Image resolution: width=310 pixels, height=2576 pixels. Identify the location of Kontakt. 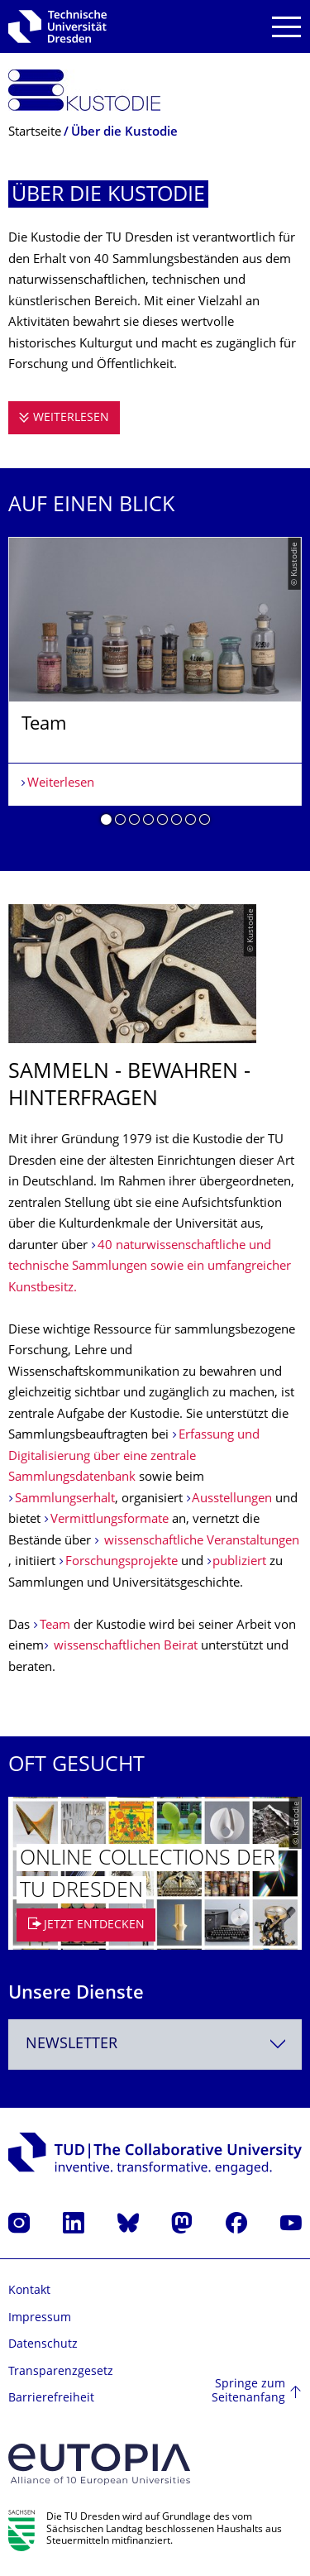
(29, 2291).